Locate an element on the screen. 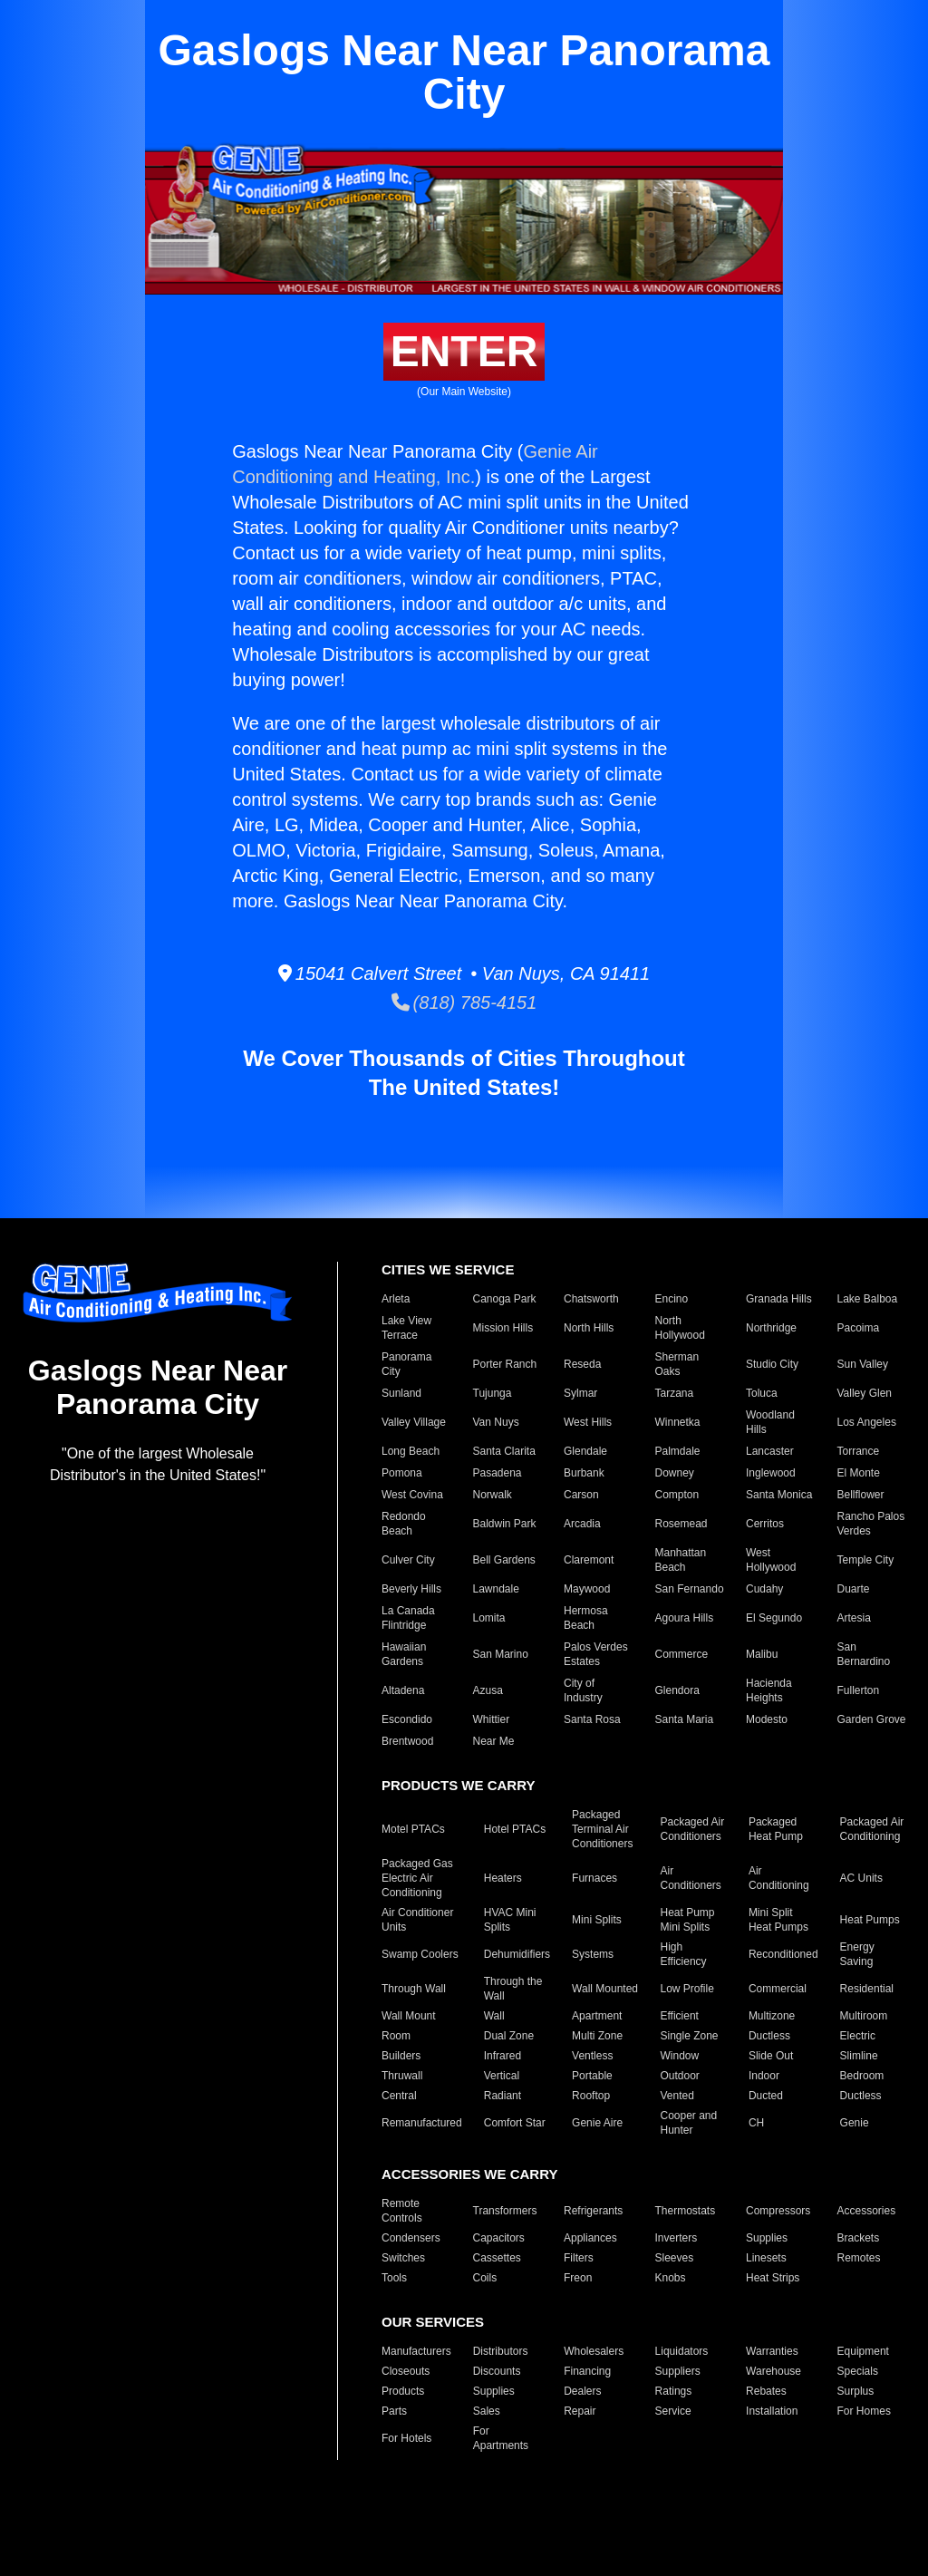  CITIES WE SERVICE is located at coordinates (448, 1269).